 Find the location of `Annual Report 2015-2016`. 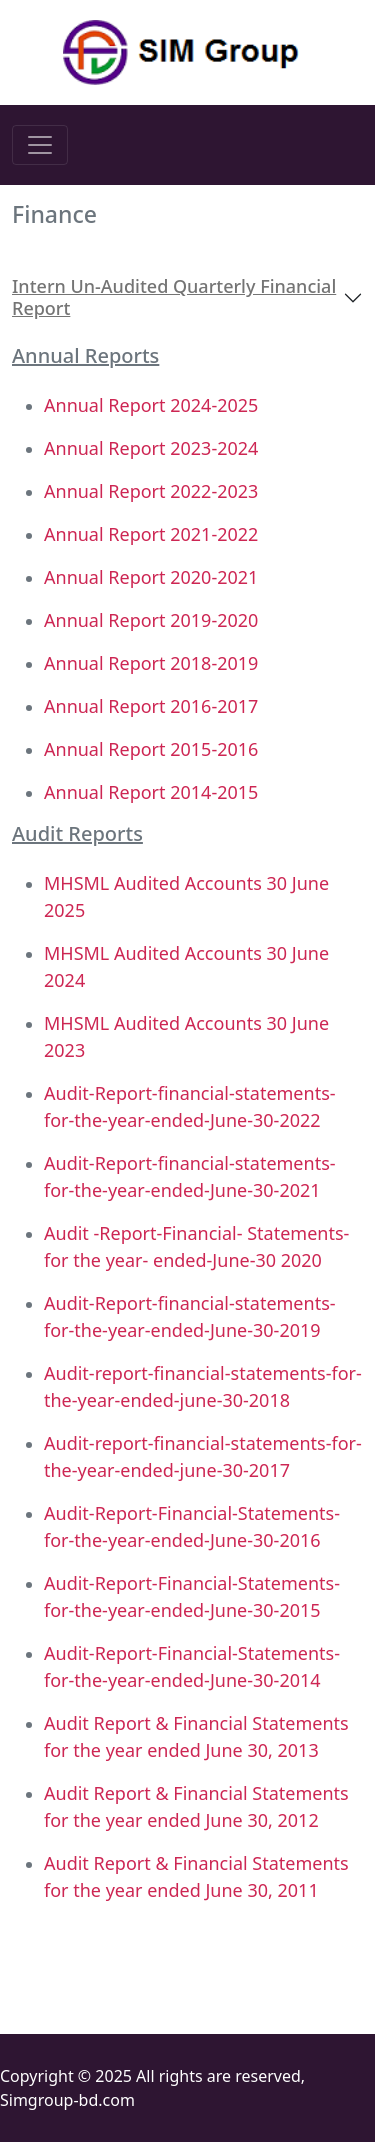

Annual Report 2015-2016 is located at coordinates (151, 749).